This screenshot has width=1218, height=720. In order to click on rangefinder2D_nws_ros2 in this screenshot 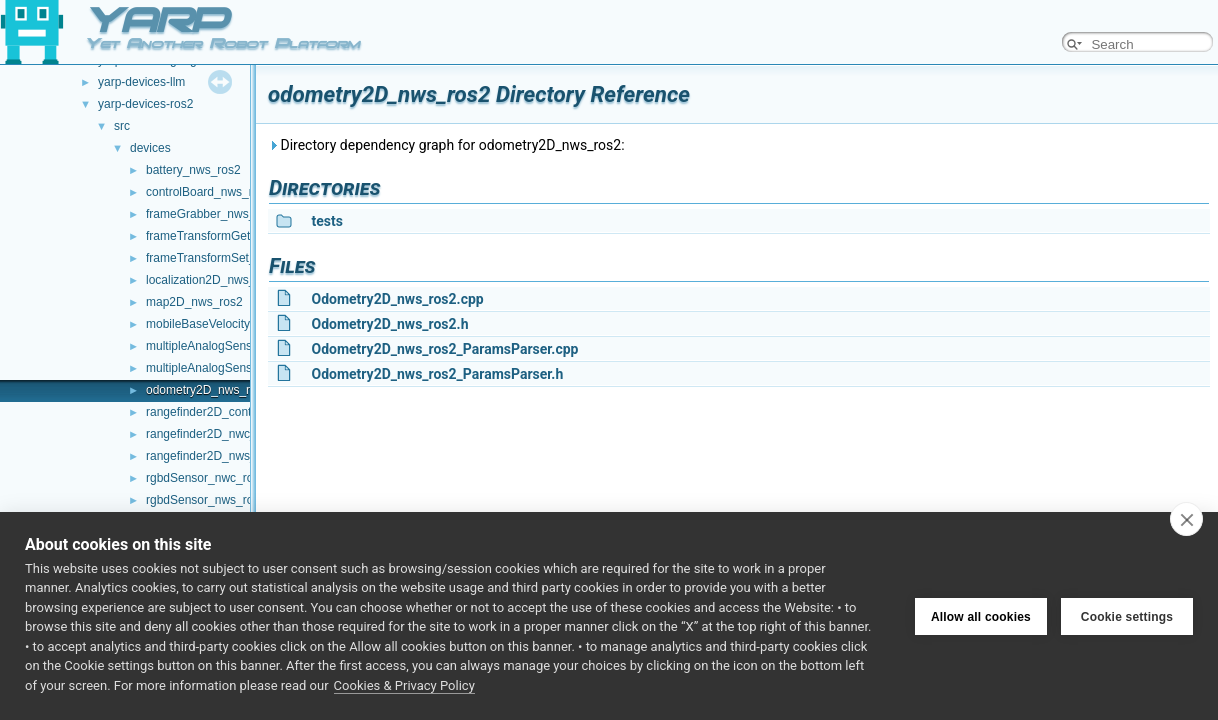, I will do `click(213, 456)`.